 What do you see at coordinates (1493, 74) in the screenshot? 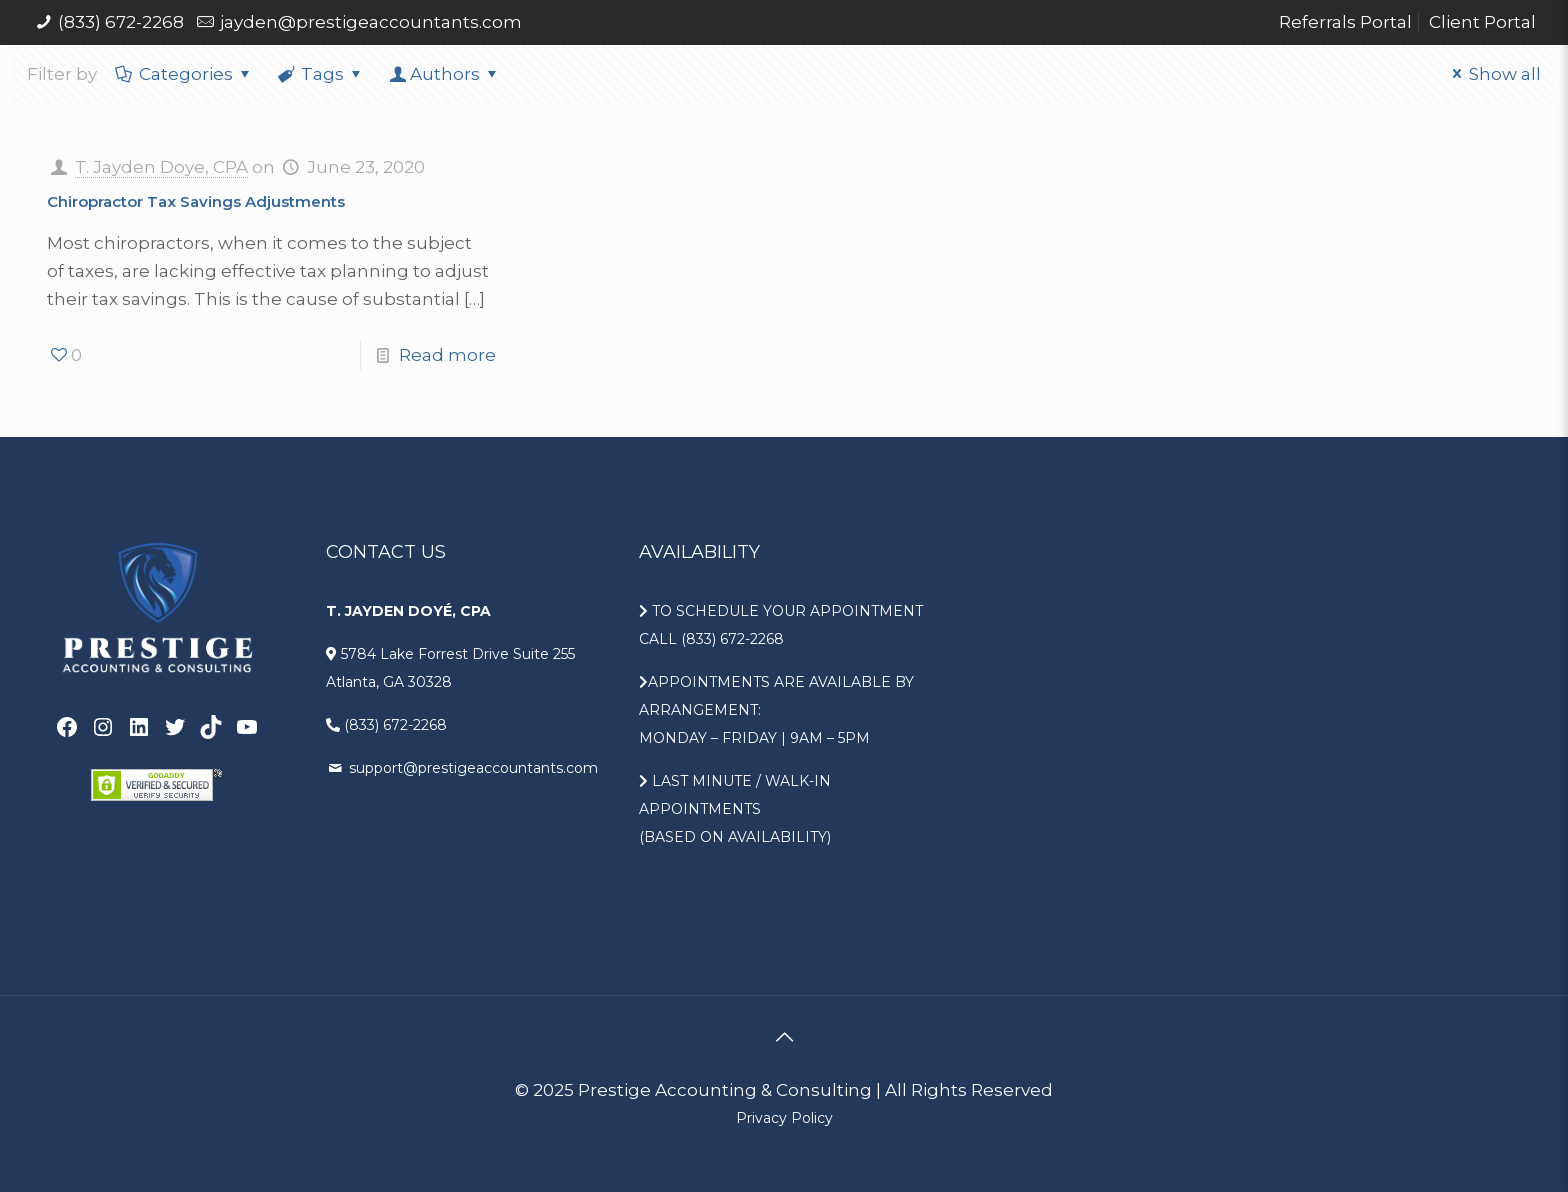
I see `Show all` at bounding box center [1493, 74].